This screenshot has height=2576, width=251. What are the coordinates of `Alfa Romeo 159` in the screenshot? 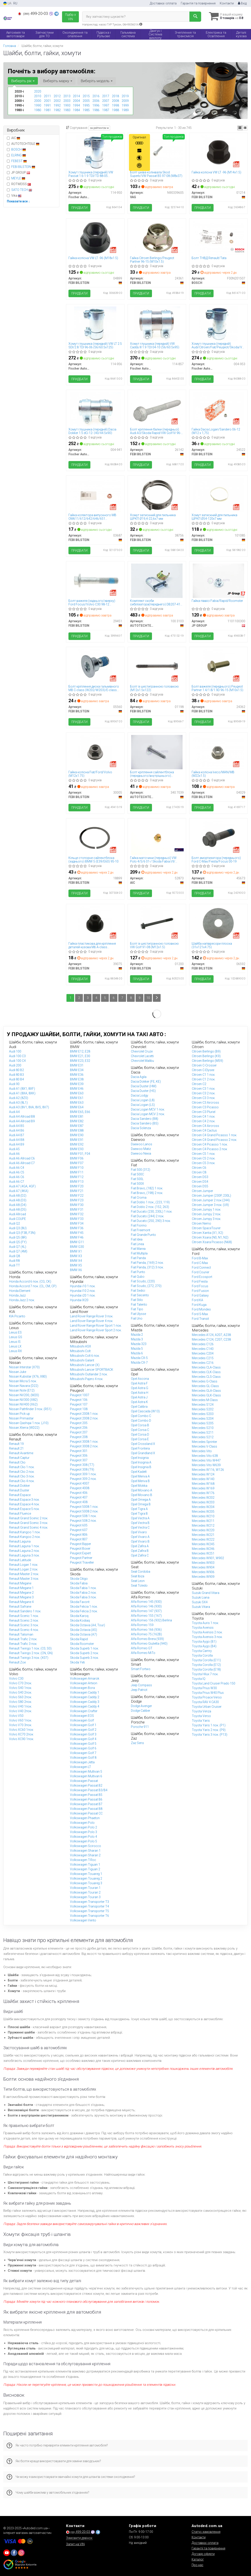 It's located at (142, 1625).